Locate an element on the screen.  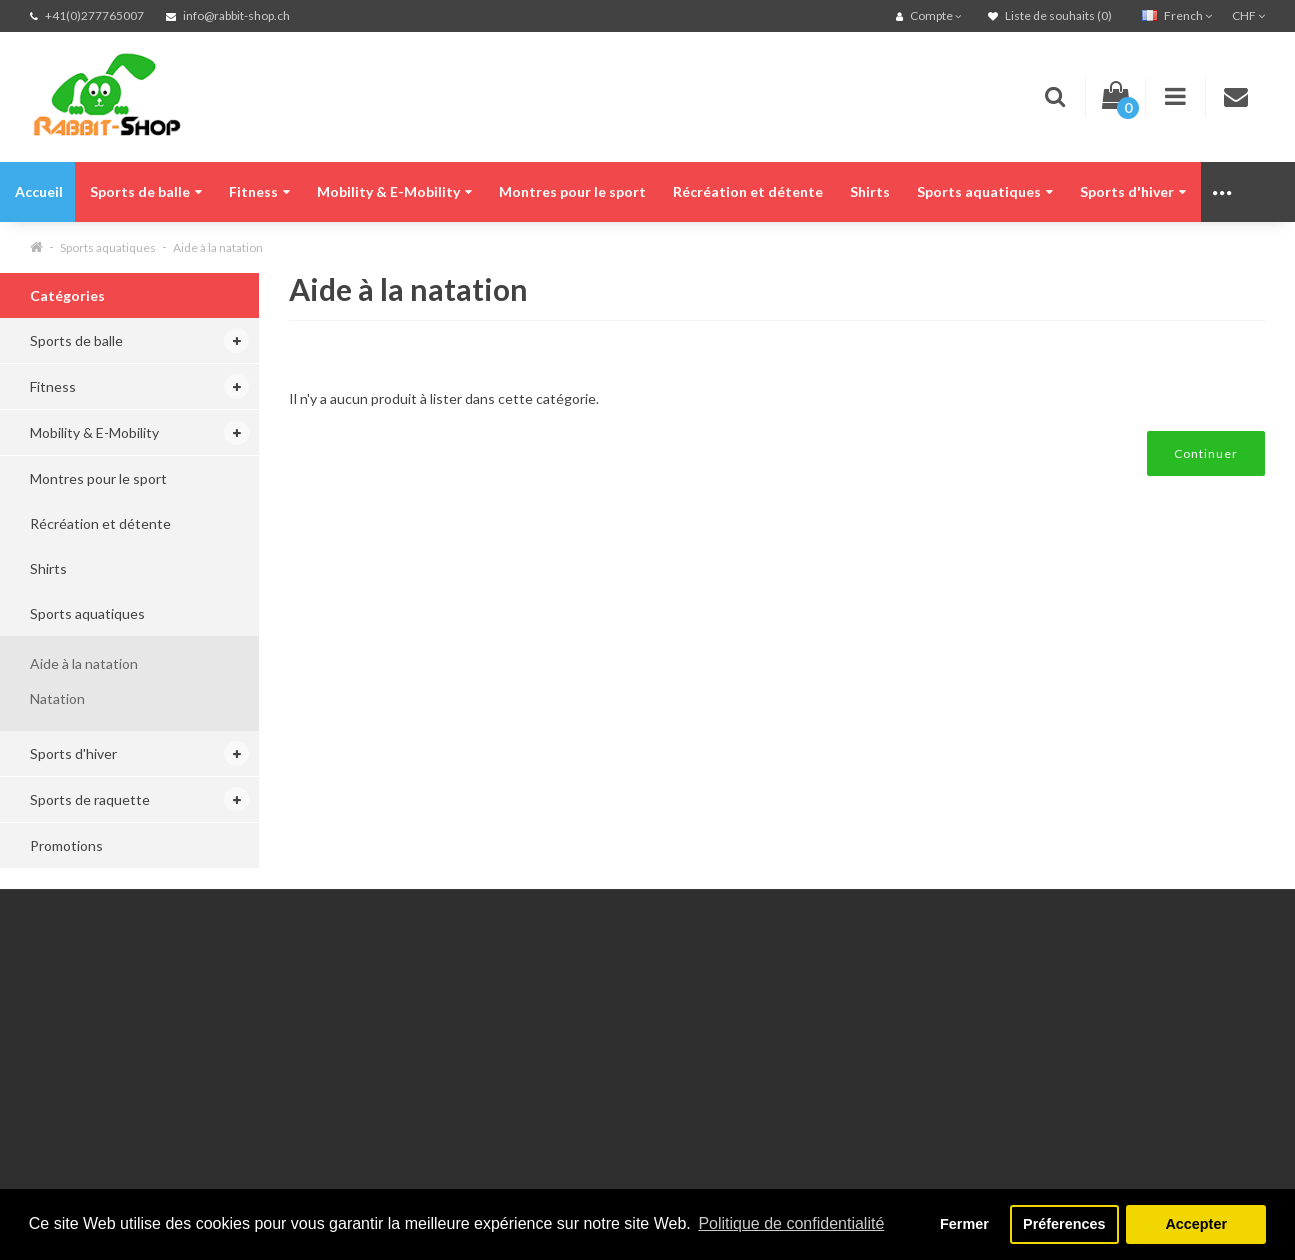
Sports de balle is located at coordinates (146, 191).